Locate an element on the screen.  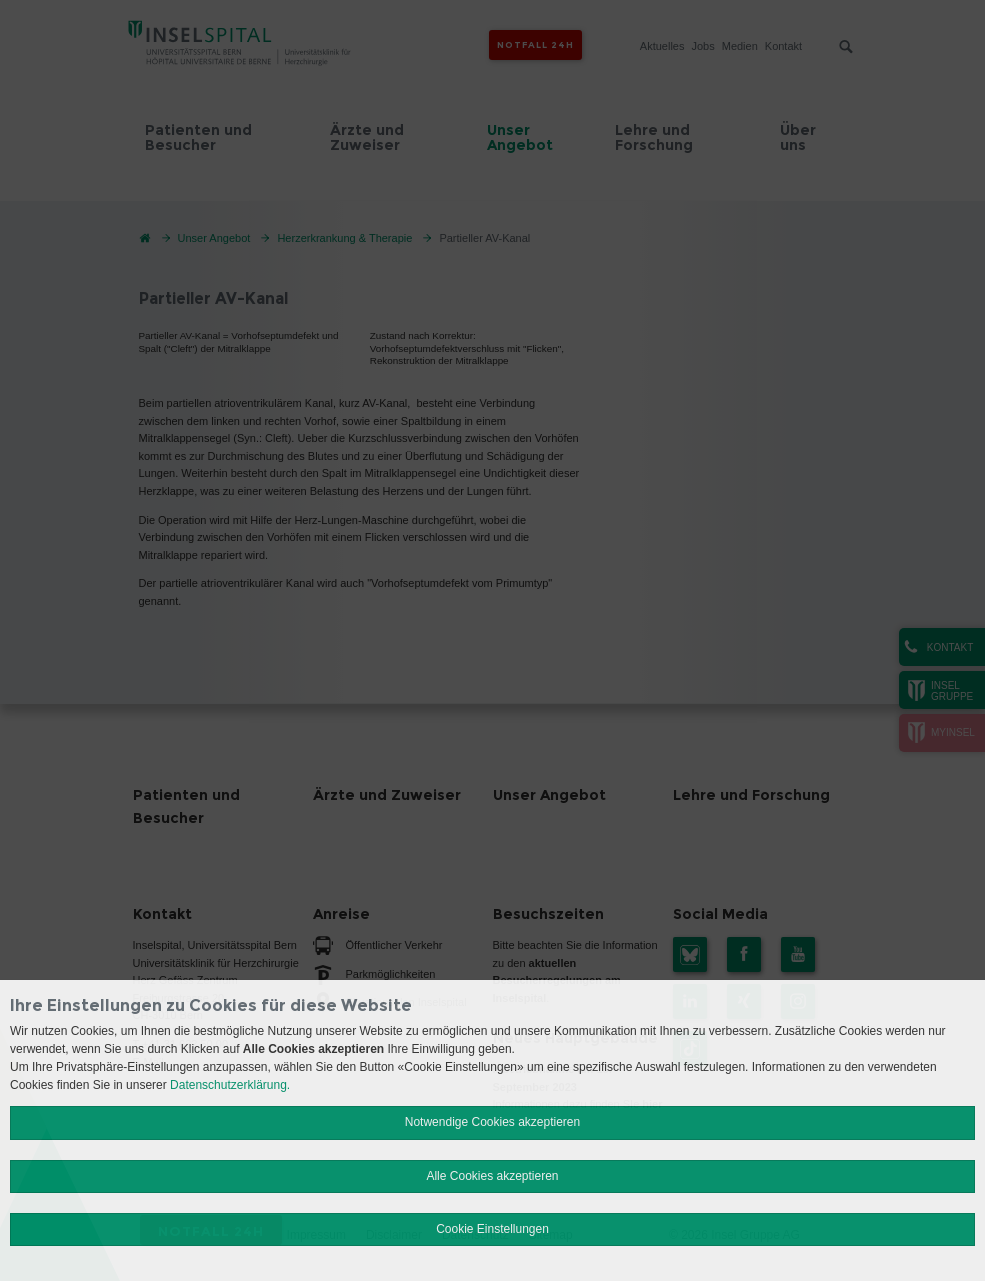
Alle Cookies akzeptieren is located at coordinates (492, 1176).